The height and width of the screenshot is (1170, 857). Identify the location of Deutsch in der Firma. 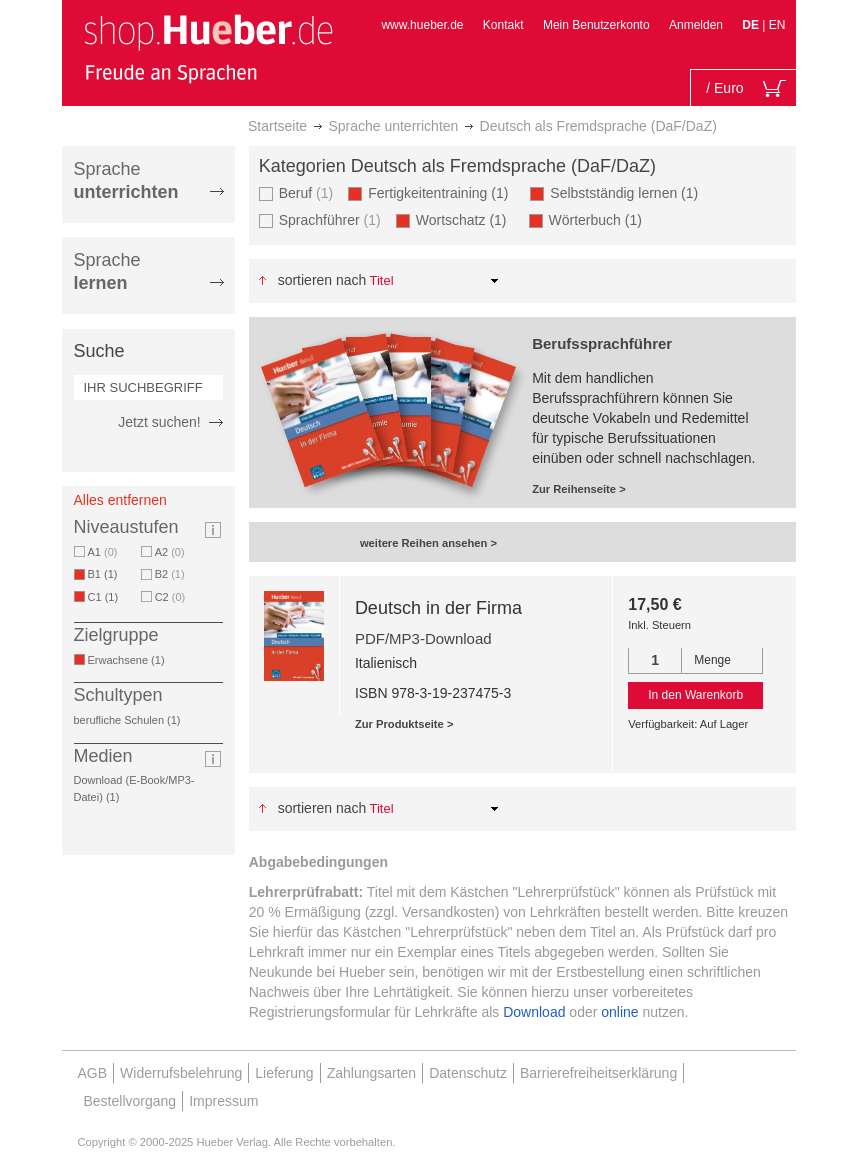
(438, 608).